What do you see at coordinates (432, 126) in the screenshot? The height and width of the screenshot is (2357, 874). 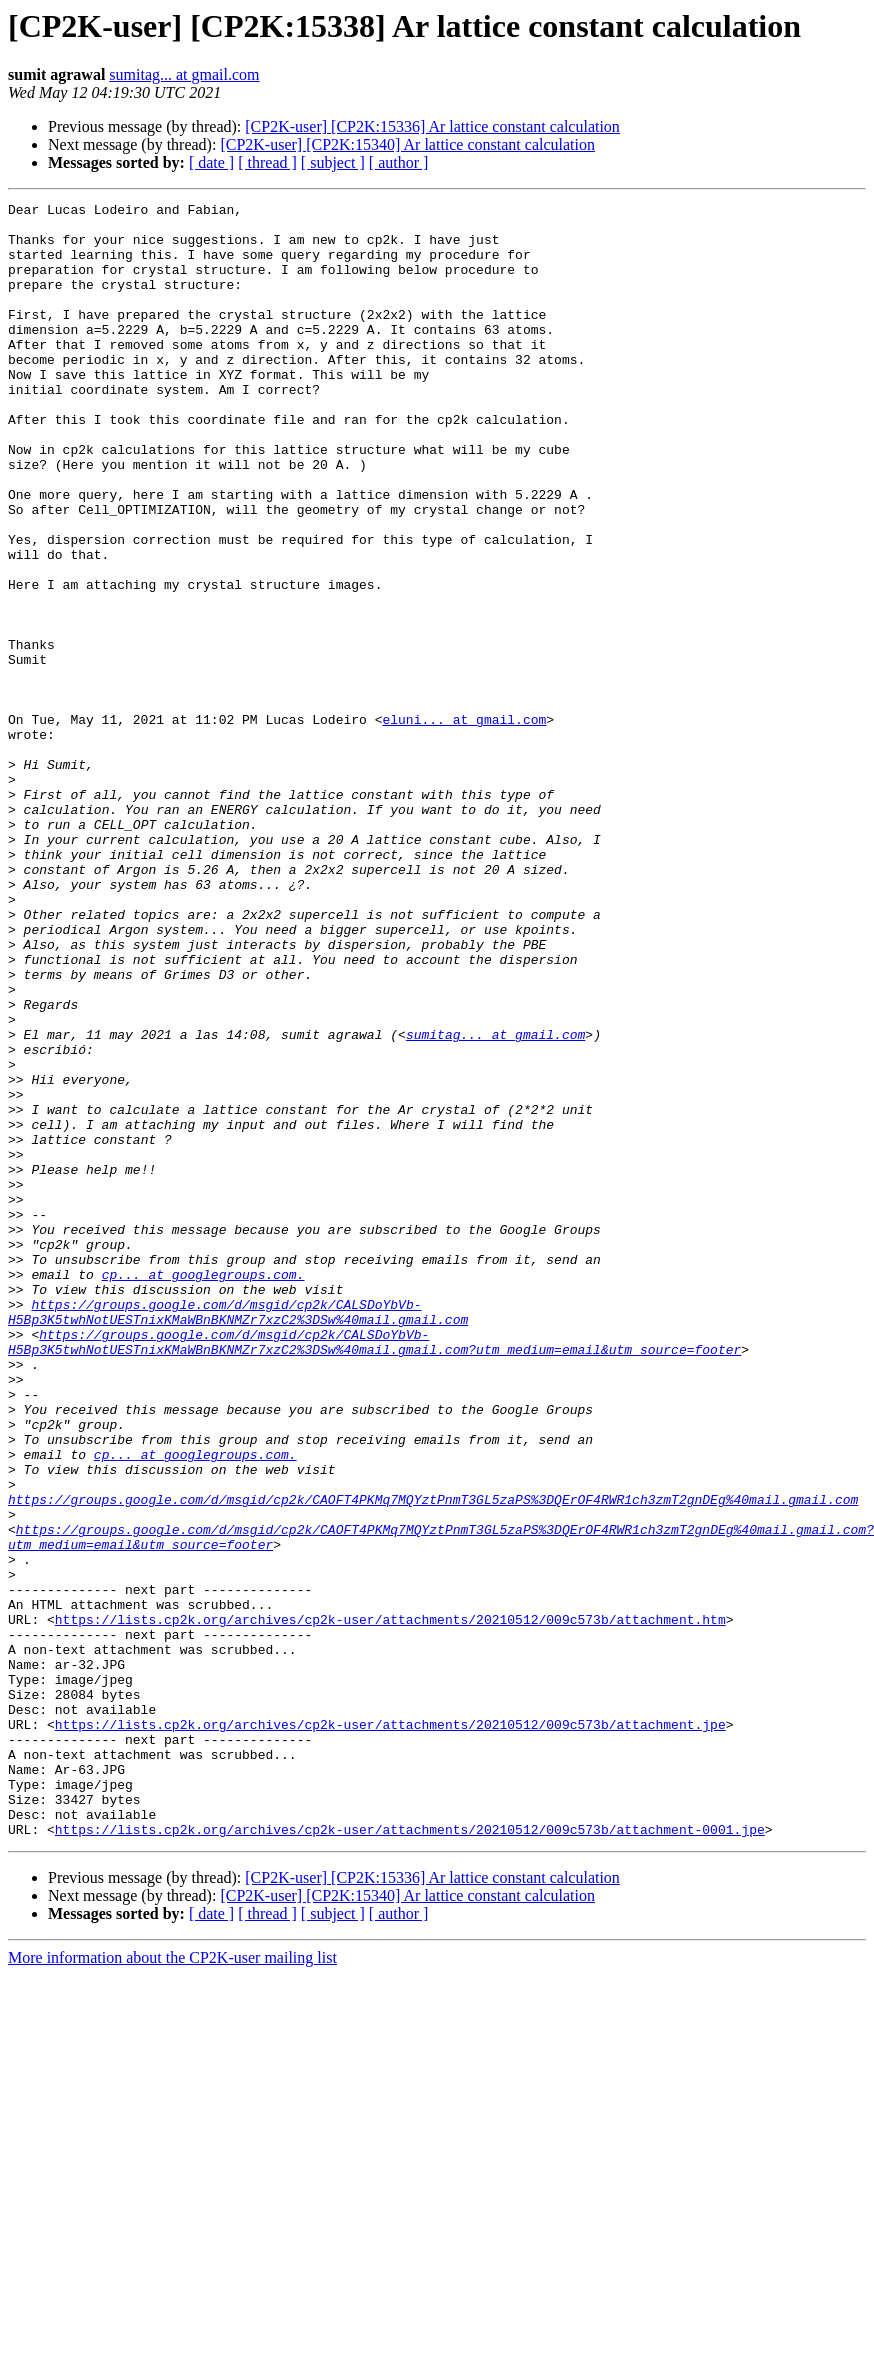 I see `[CP2K-user] [CP2K:15336] Ar lattice constant calculation` at bounding box center [432, 126].